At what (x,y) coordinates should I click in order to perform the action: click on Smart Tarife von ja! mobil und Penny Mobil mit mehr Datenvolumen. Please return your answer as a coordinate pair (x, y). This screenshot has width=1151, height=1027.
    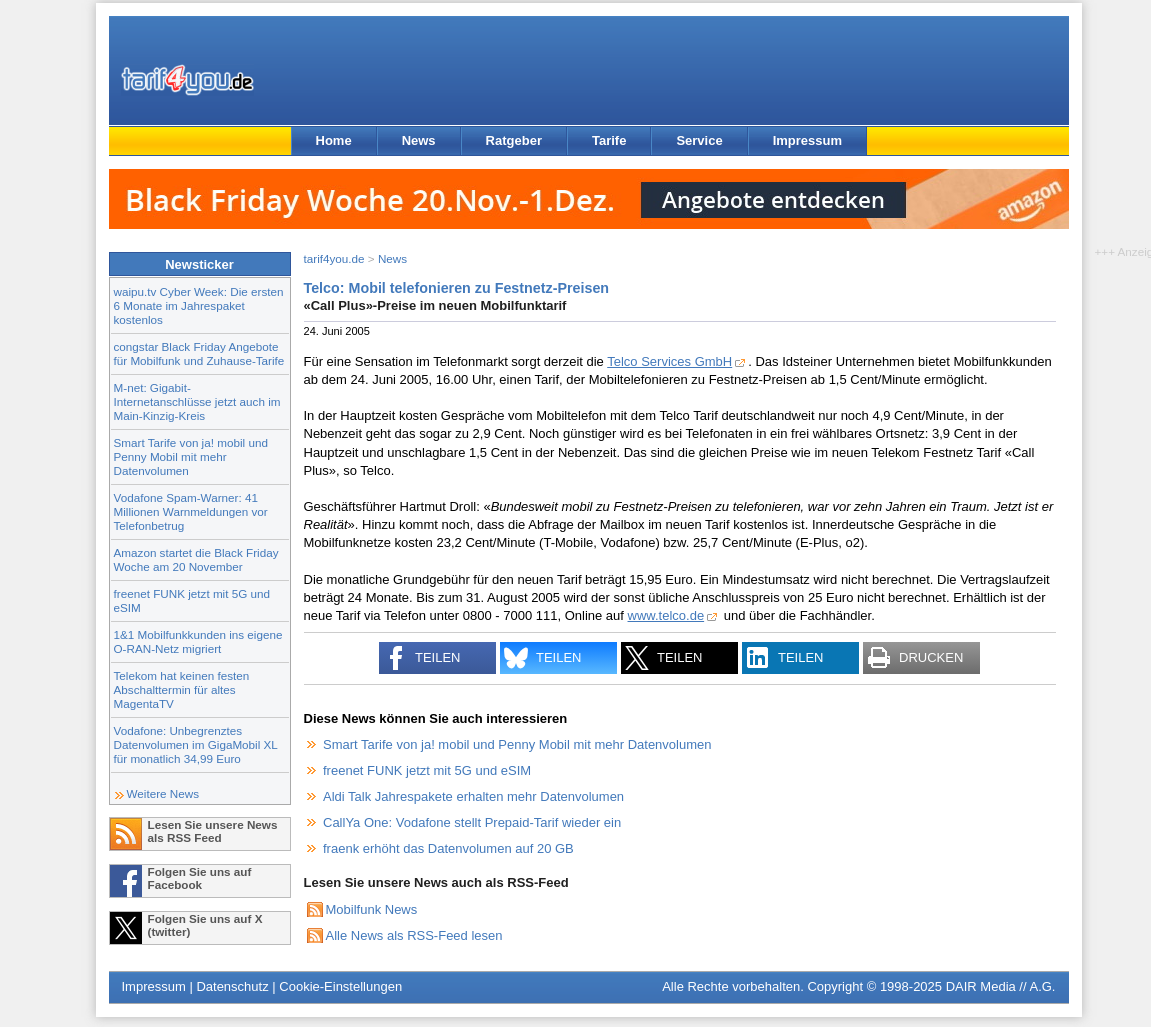
    Looking at the image, I should click on (191, 456).